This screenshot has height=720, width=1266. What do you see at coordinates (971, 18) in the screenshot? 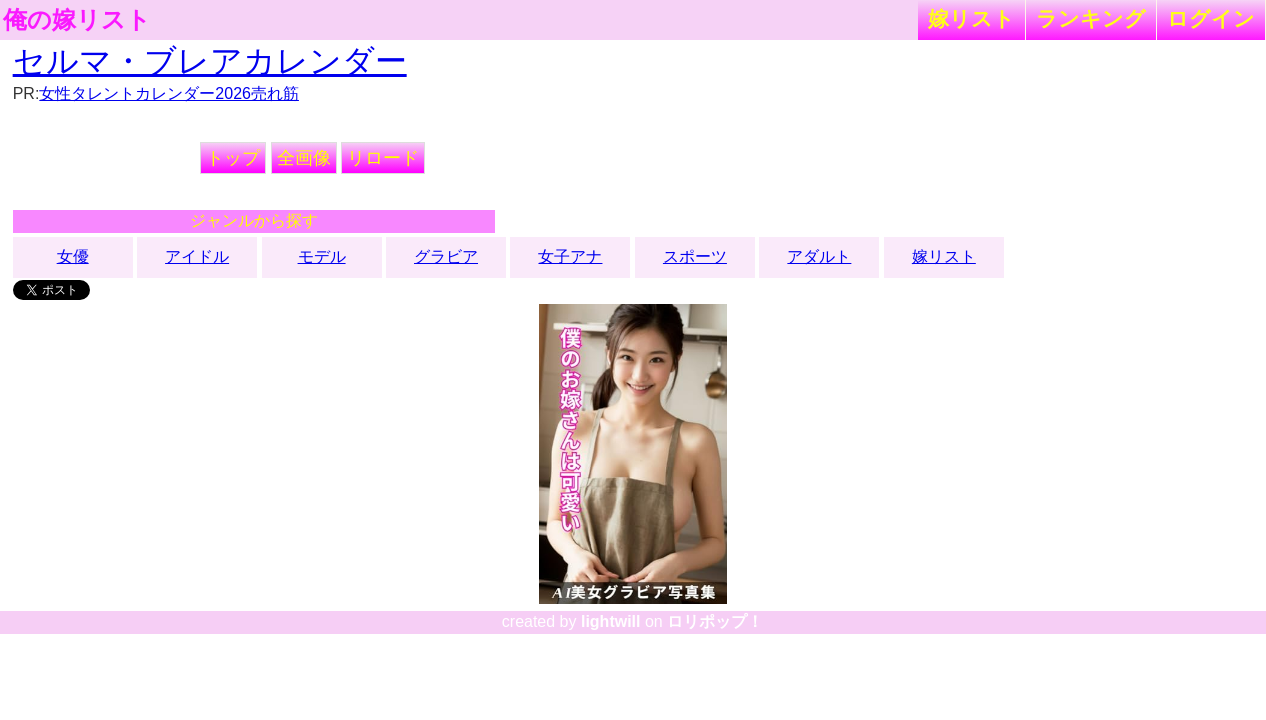
I see `嫁リスト` at bounding box center [971, 18].